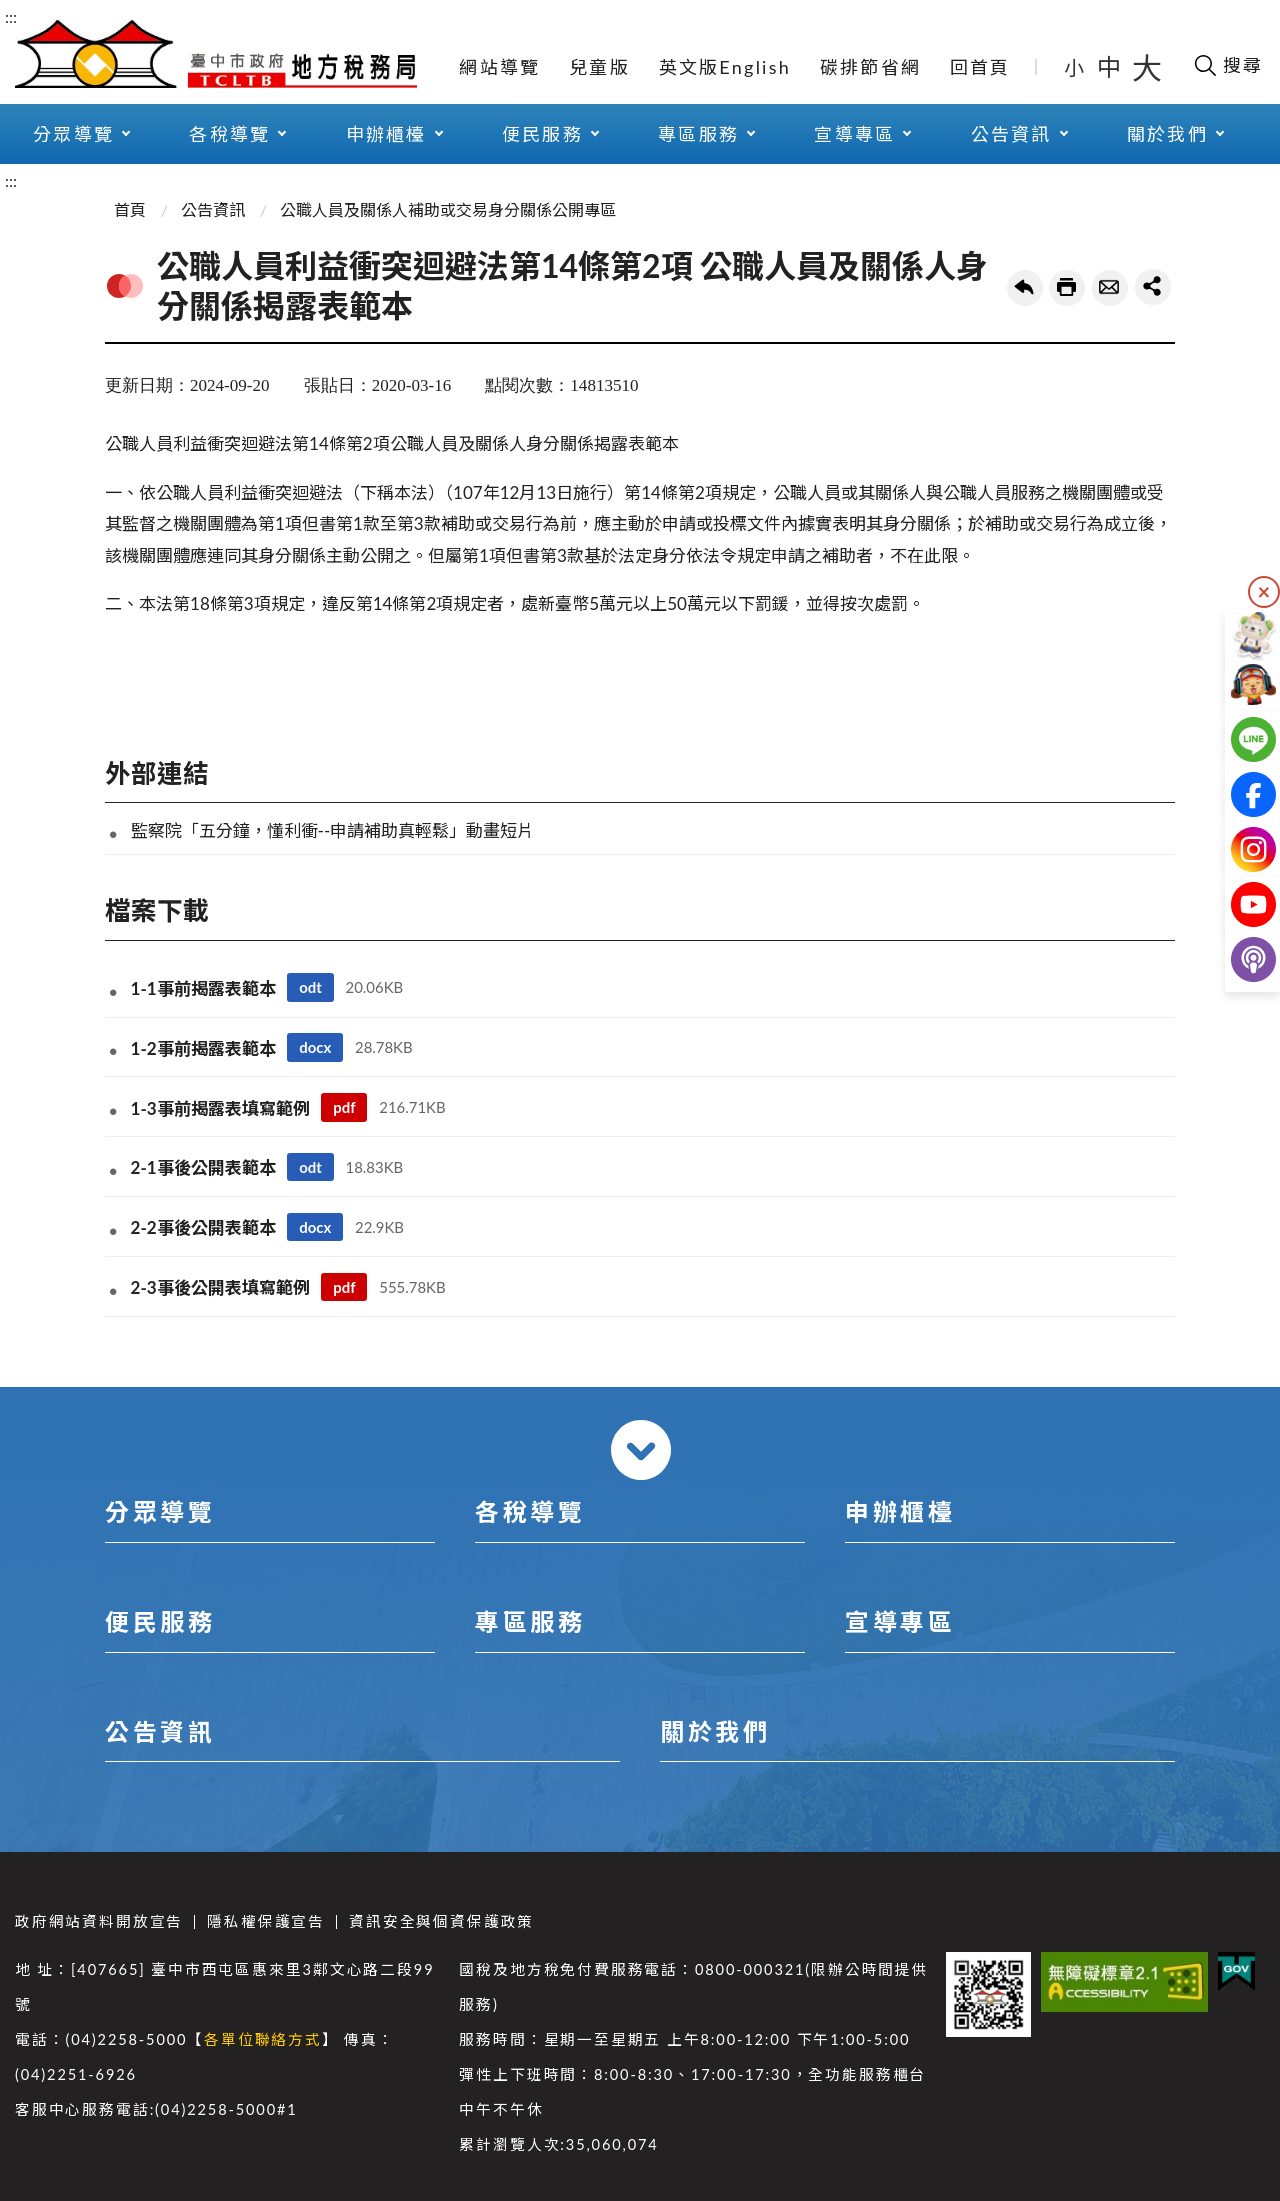 This screenshot has width=1280, height=2201. What do you see at coordinates (715, 1731) in the screenshot?
I see `關於我們` at bounding box center [715, 1731].